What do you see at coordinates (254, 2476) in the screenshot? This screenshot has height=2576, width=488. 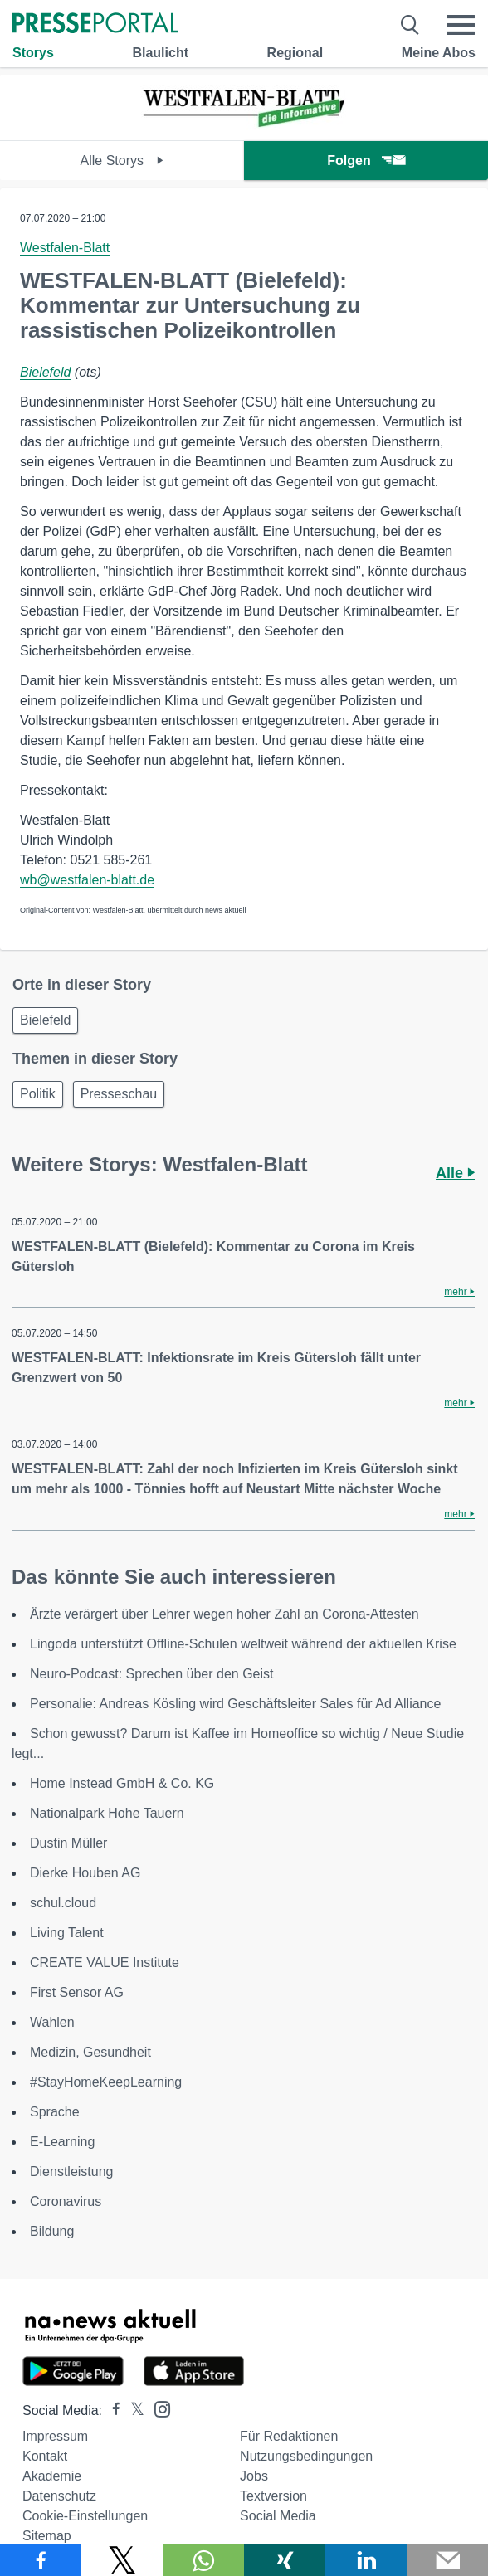 I see `Jobs` at bounding box center [254, 2476].